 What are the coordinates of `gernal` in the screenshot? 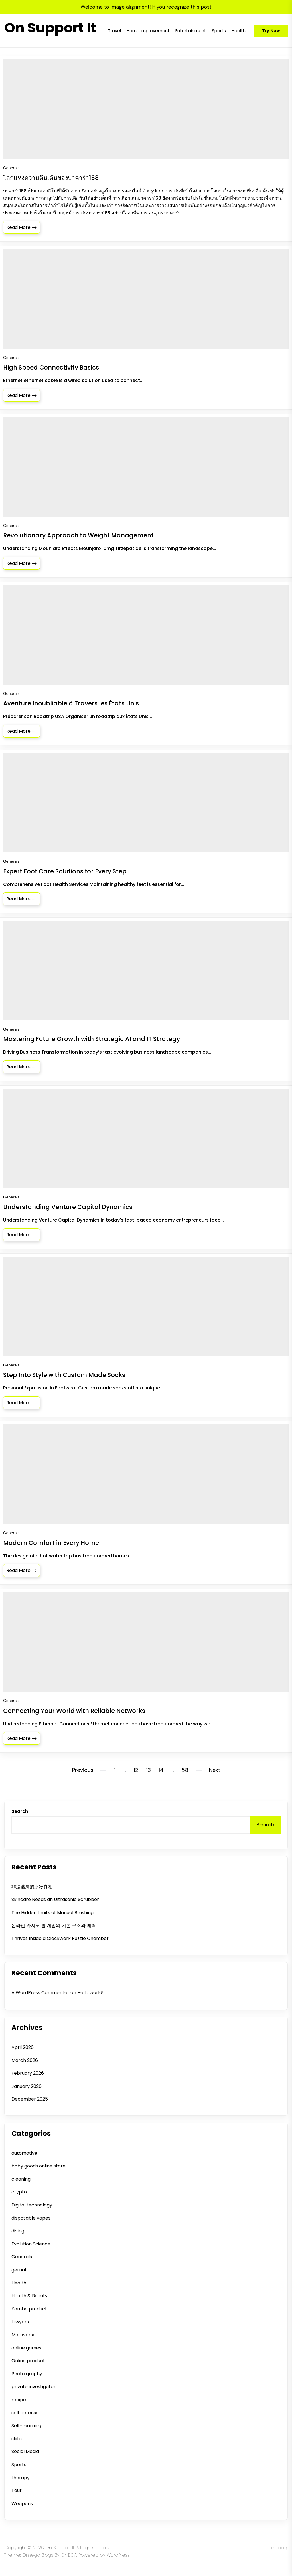 It's located at (18, 2270).